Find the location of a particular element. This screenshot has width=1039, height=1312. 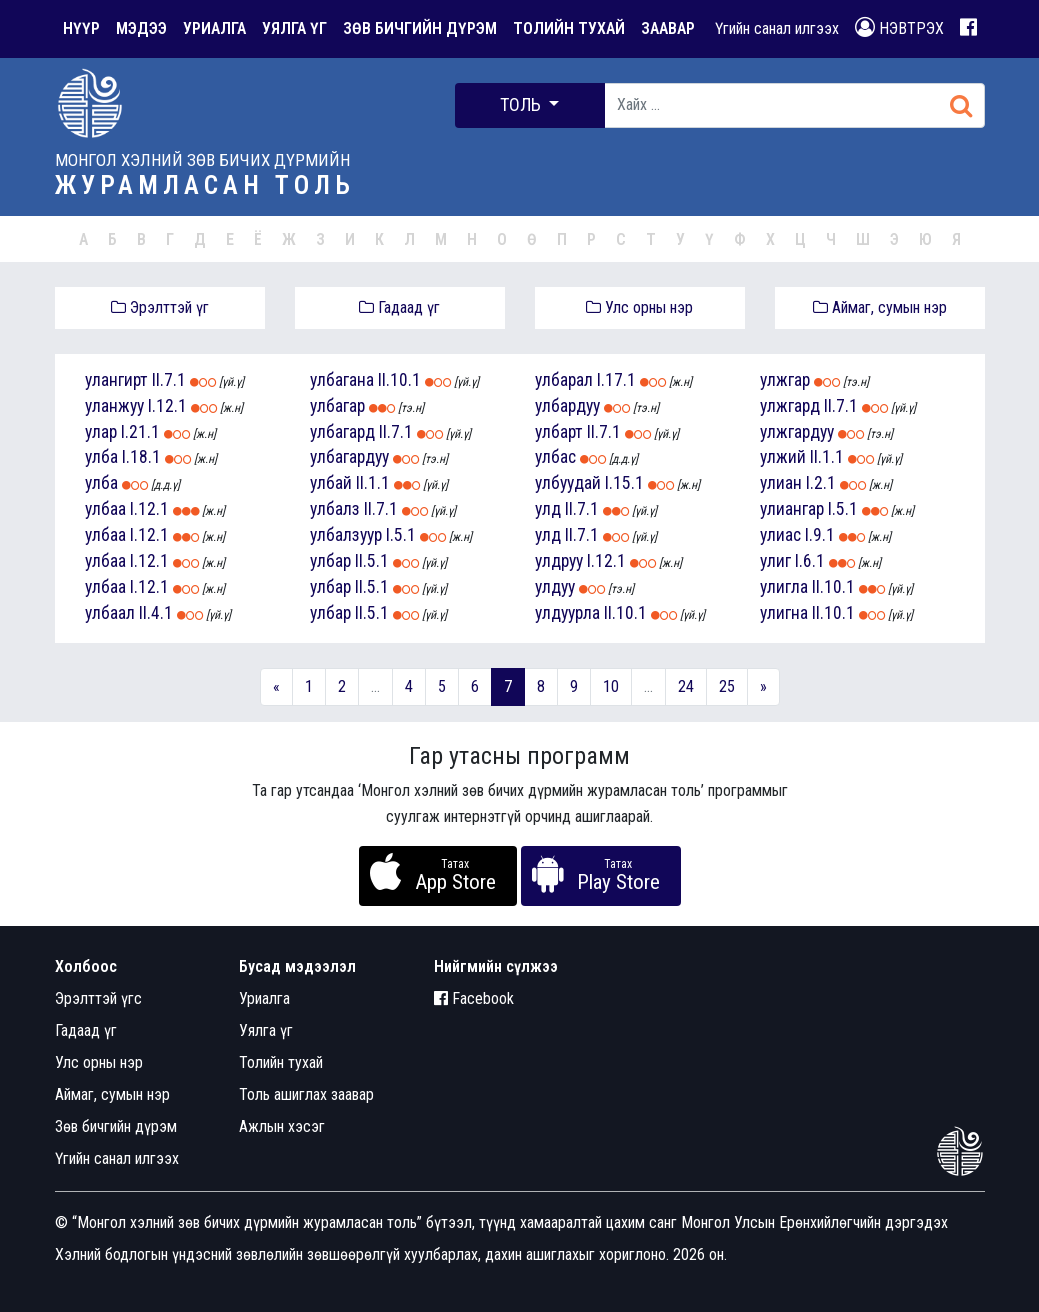

улжгар is located at coordinates (785, 380).